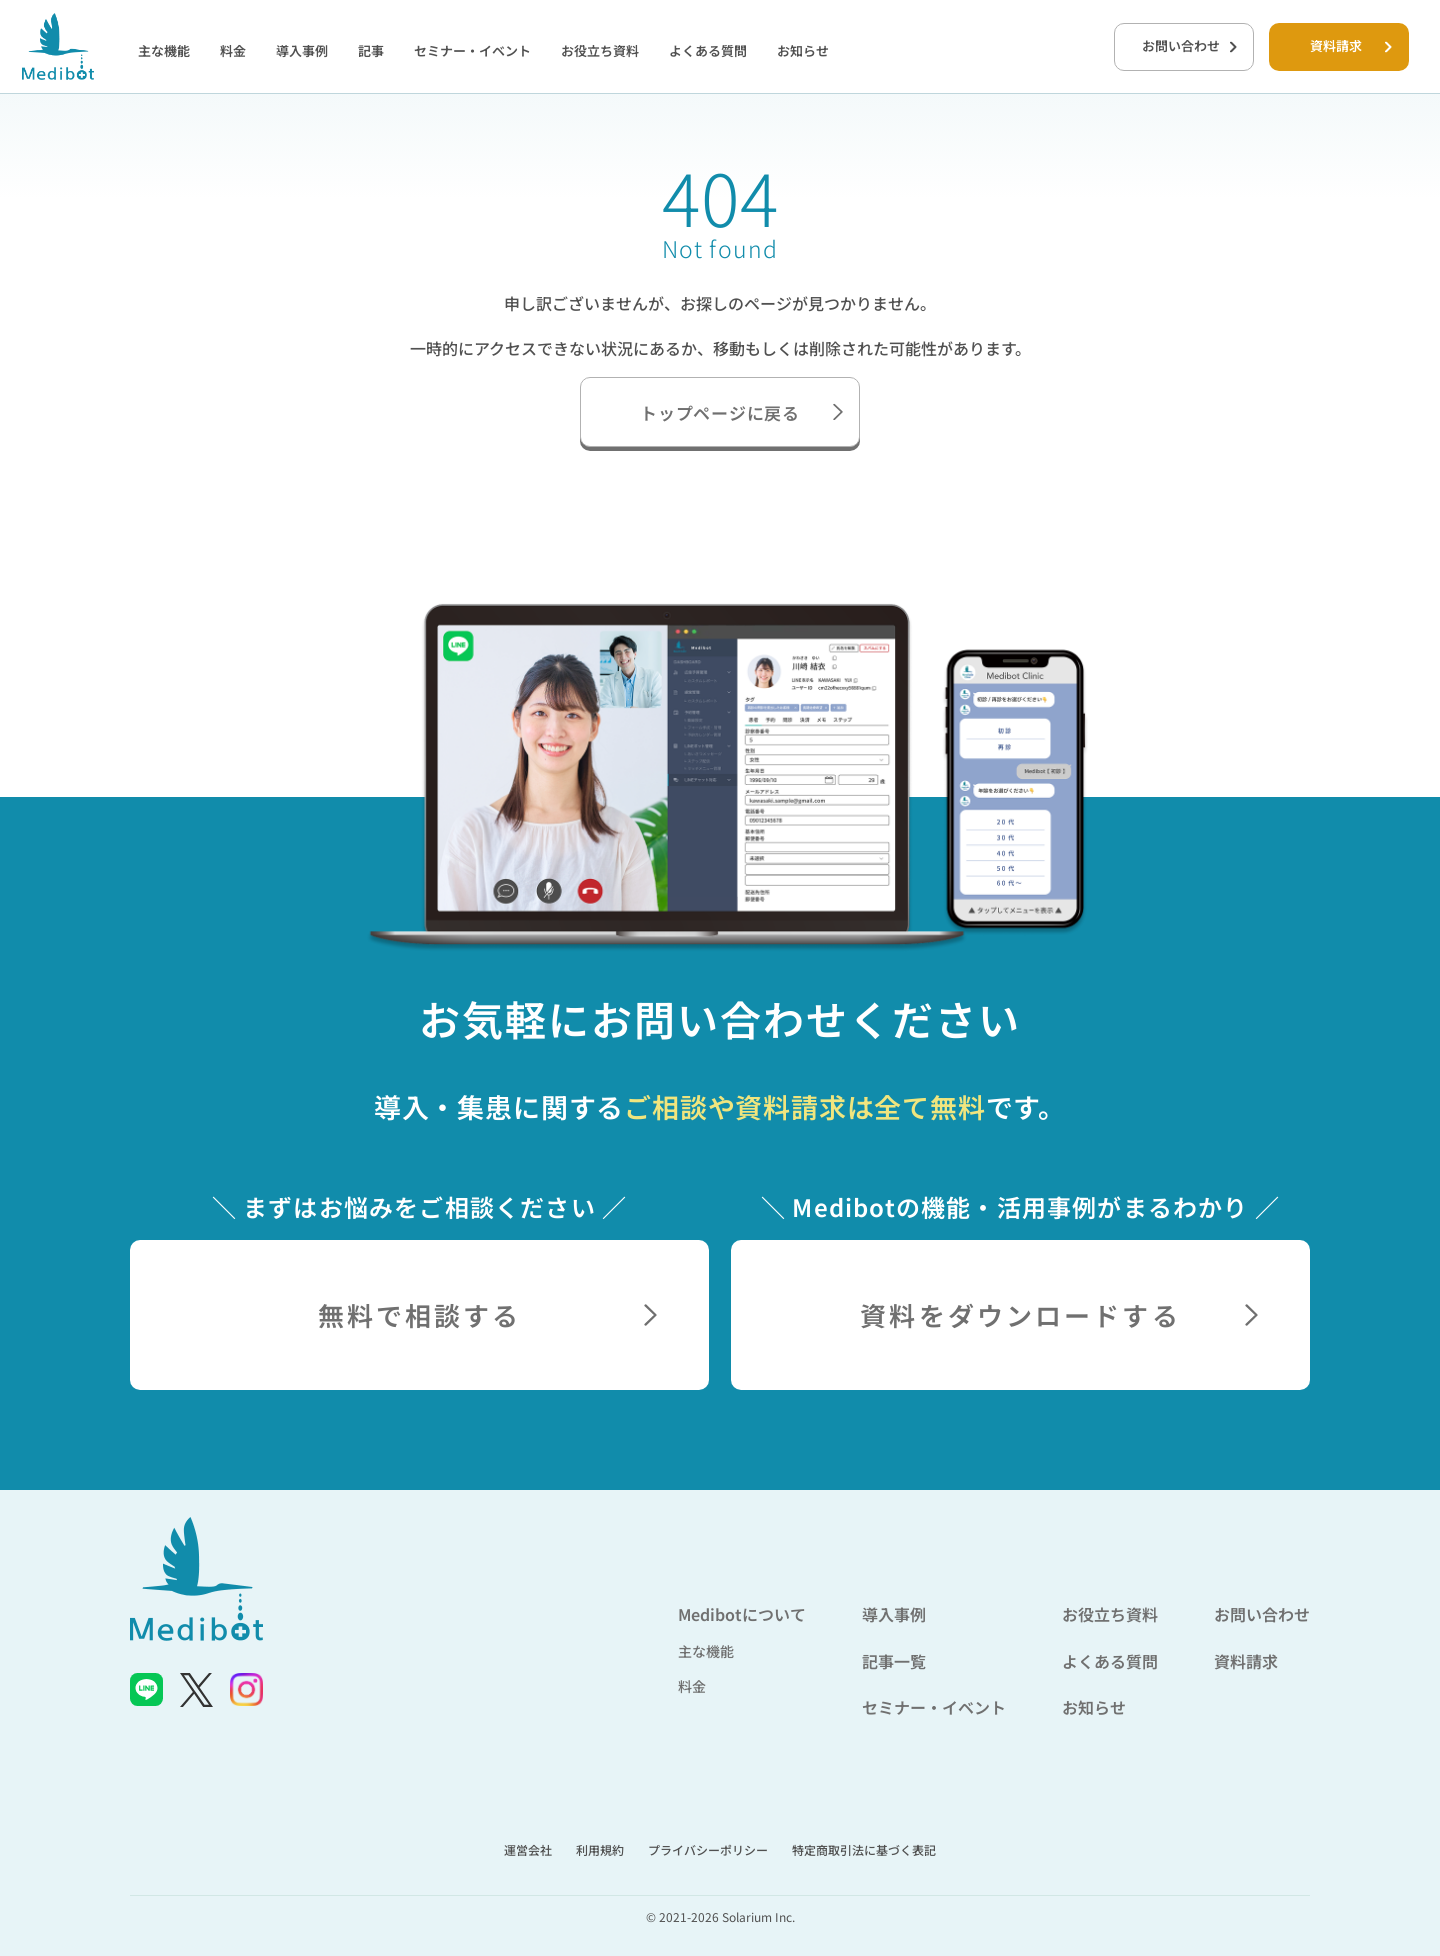  Describe the element at coordinates (600, 50) in the screenshot. I see `お役立ち資料` at that location.